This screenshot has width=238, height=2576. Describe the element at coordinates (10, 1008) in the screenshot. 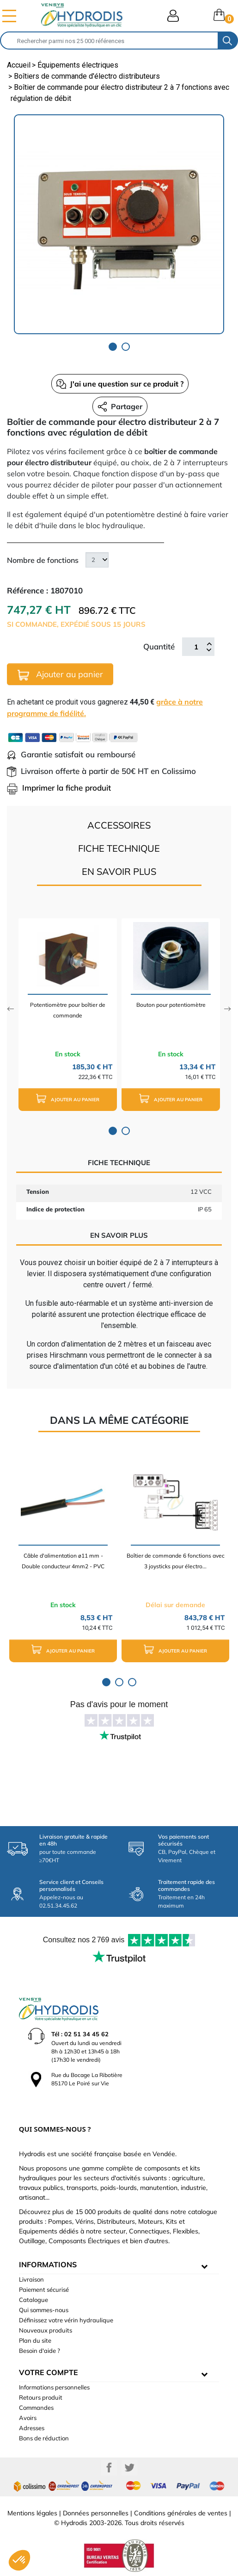

I see `Previous` at that location.